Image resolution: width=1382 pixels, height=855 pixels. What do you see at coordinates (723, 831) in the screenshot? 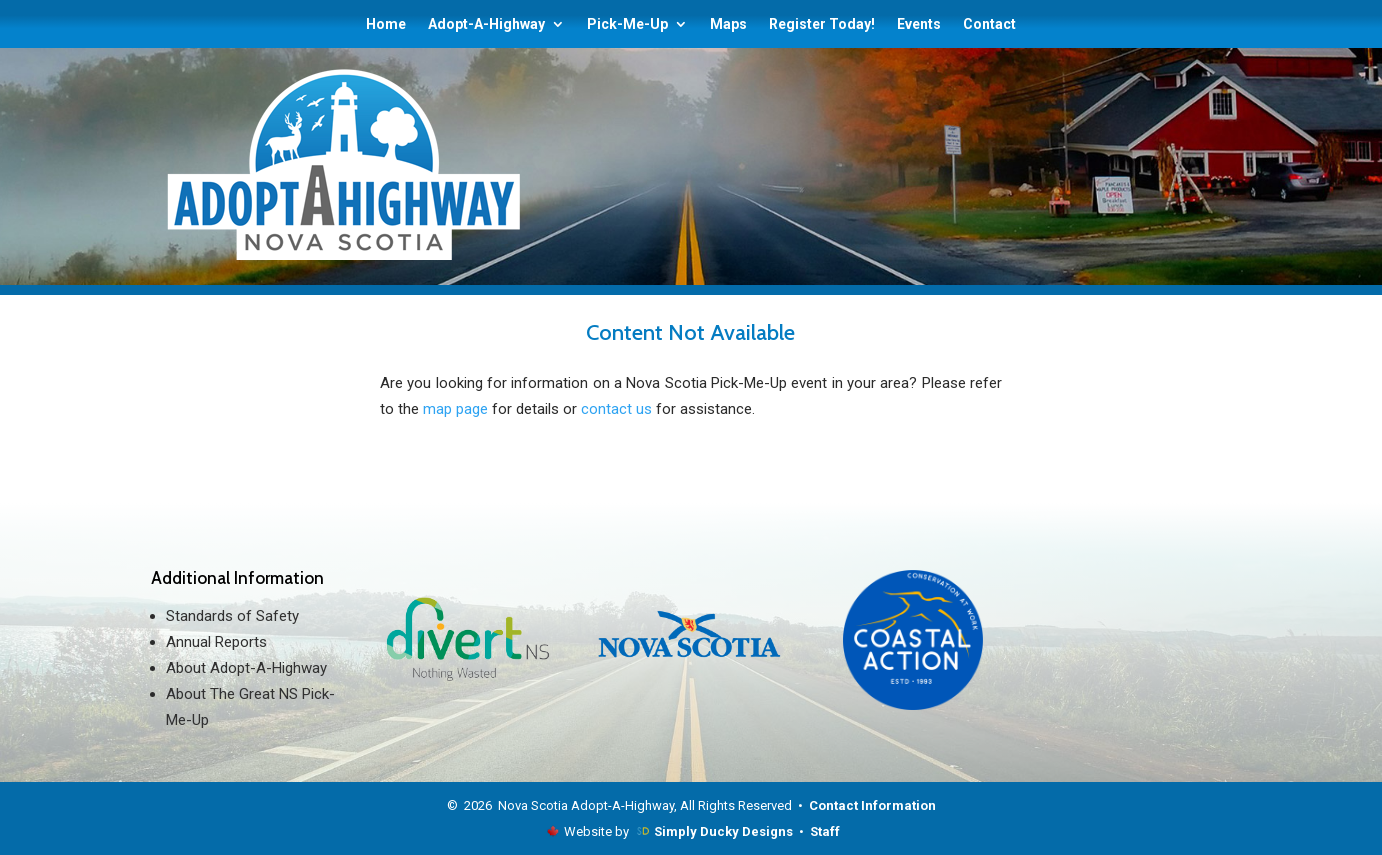
I see `Simply Ducky Designs` at bounding box center [723, 831].